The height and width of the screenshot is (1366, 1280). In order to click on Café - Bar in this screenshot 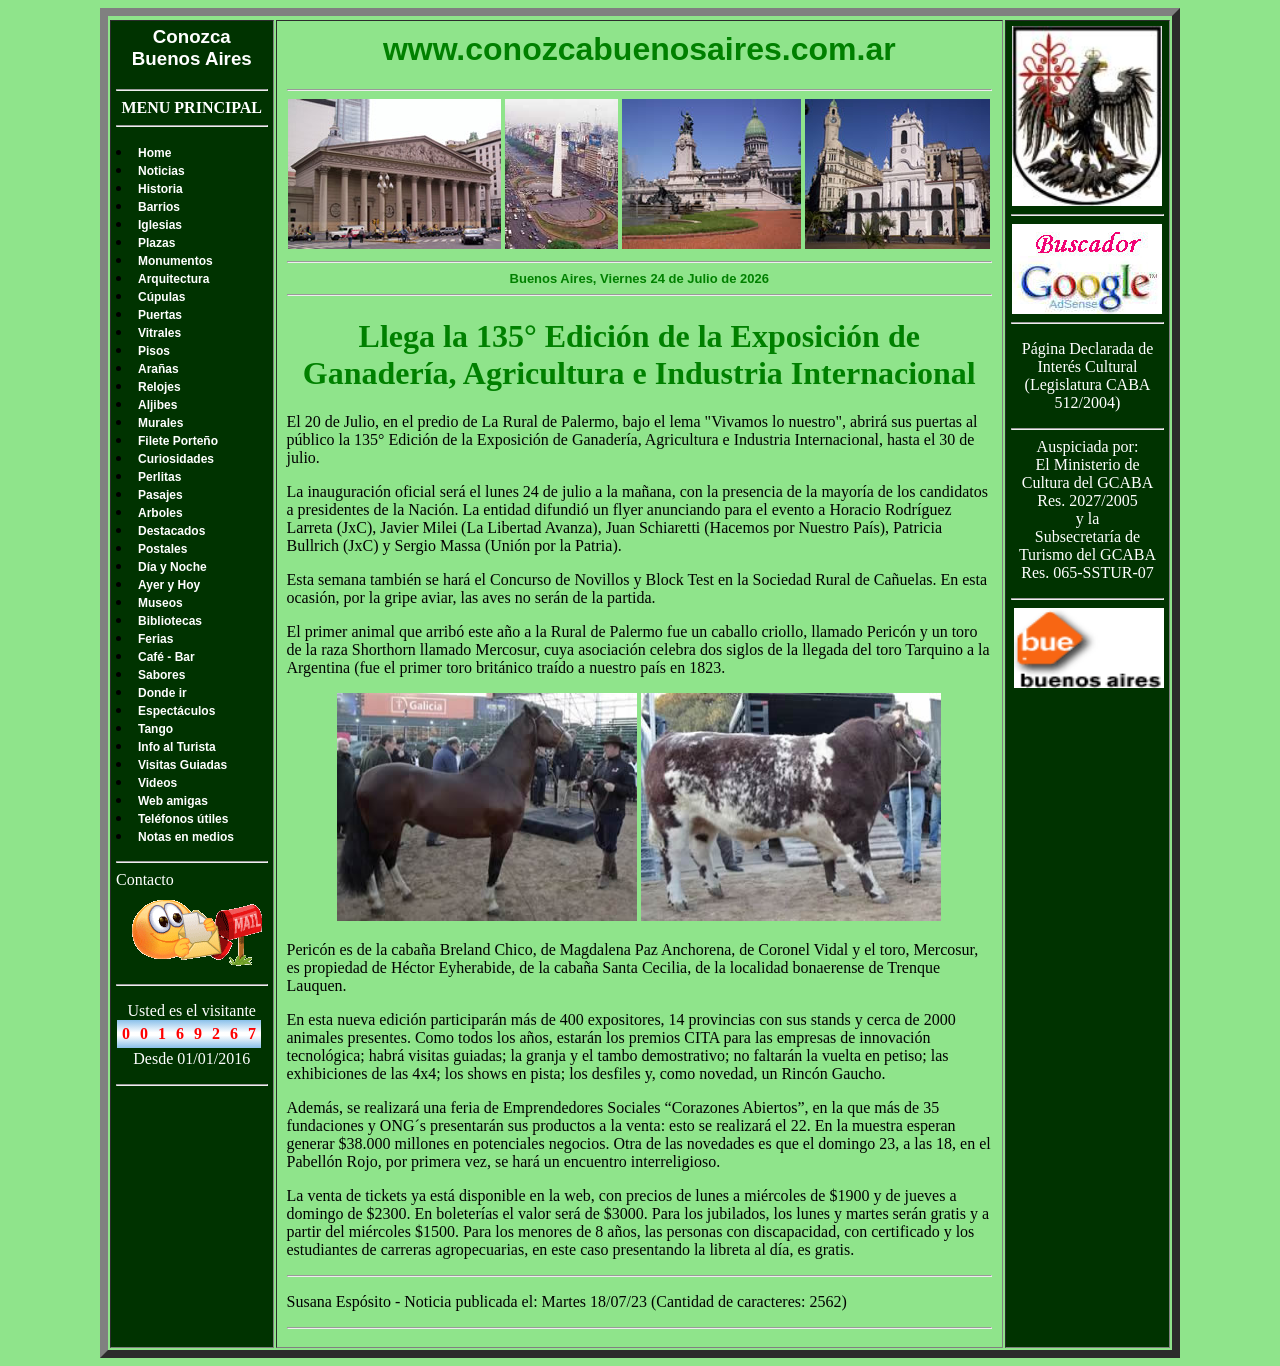, I will do `click(166, 657)`.